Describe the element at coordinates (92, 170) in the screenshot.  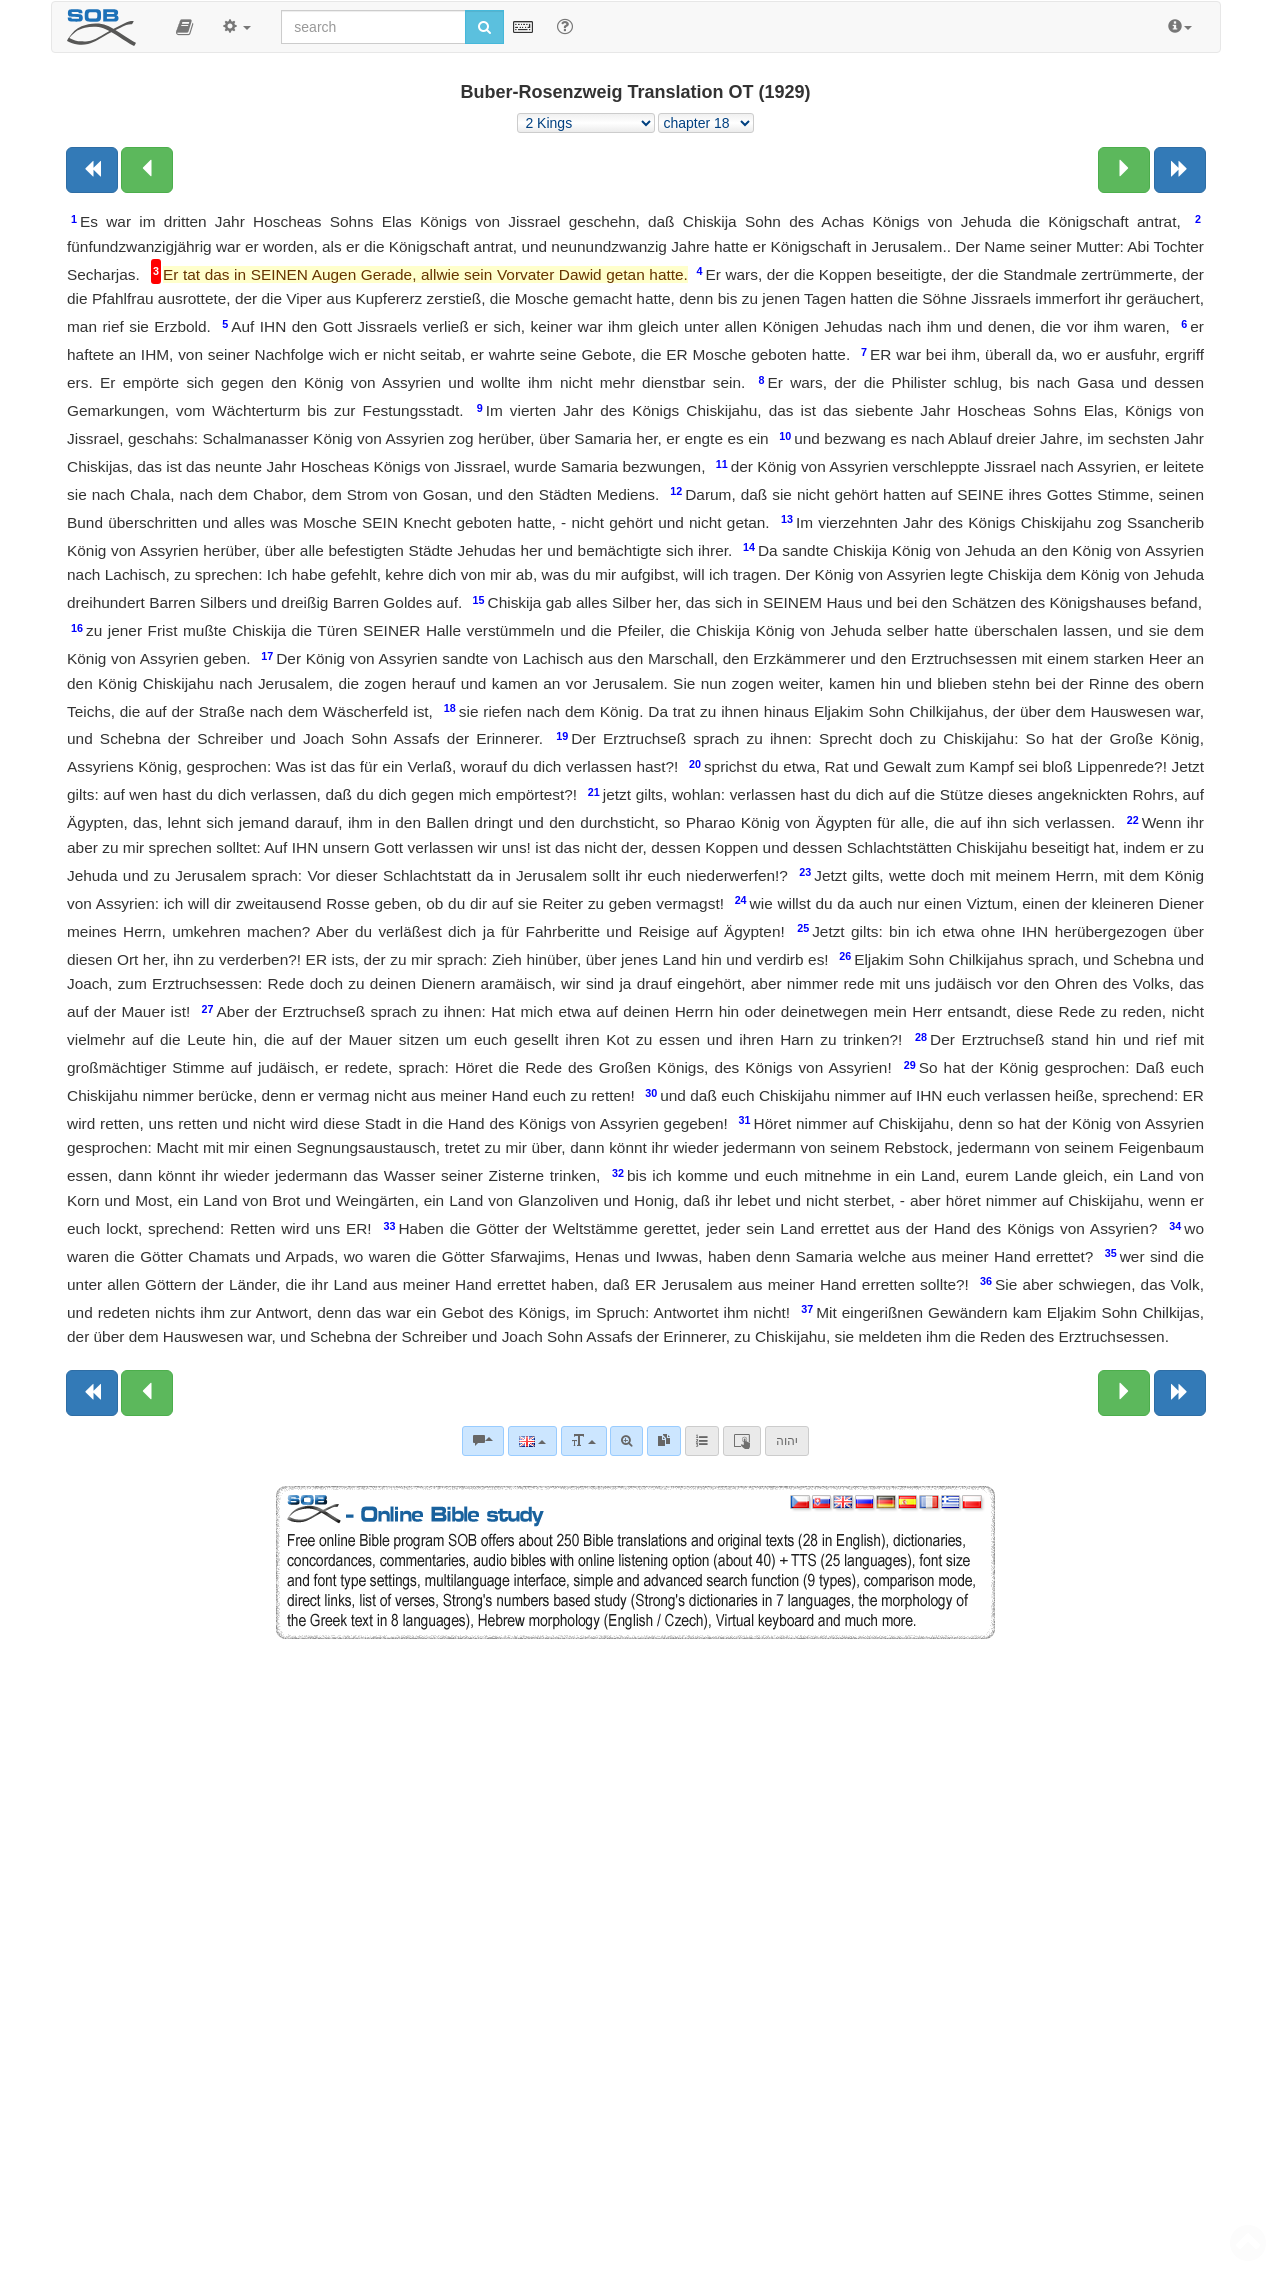
I see `[Previous book]` at that location.